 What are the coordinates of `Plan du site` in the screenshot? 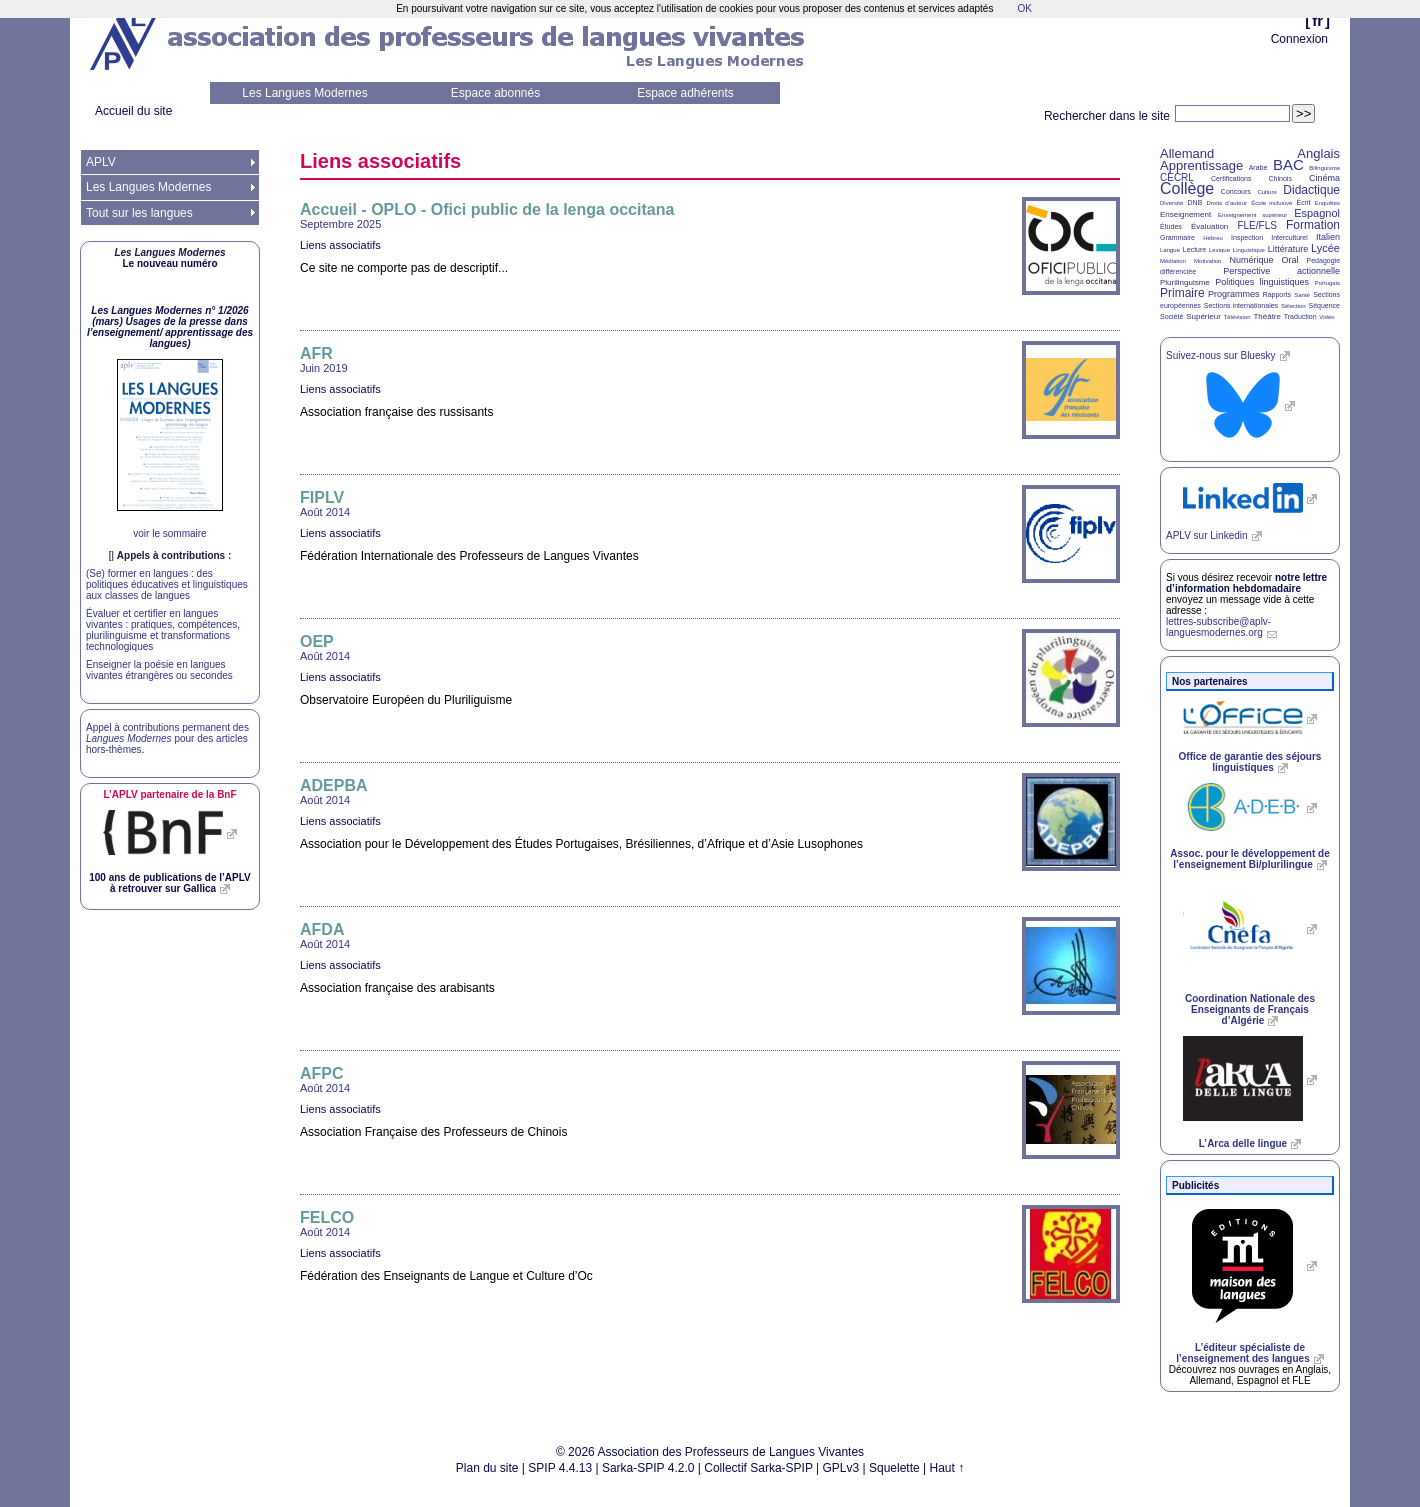 It's located at (487, 1468).